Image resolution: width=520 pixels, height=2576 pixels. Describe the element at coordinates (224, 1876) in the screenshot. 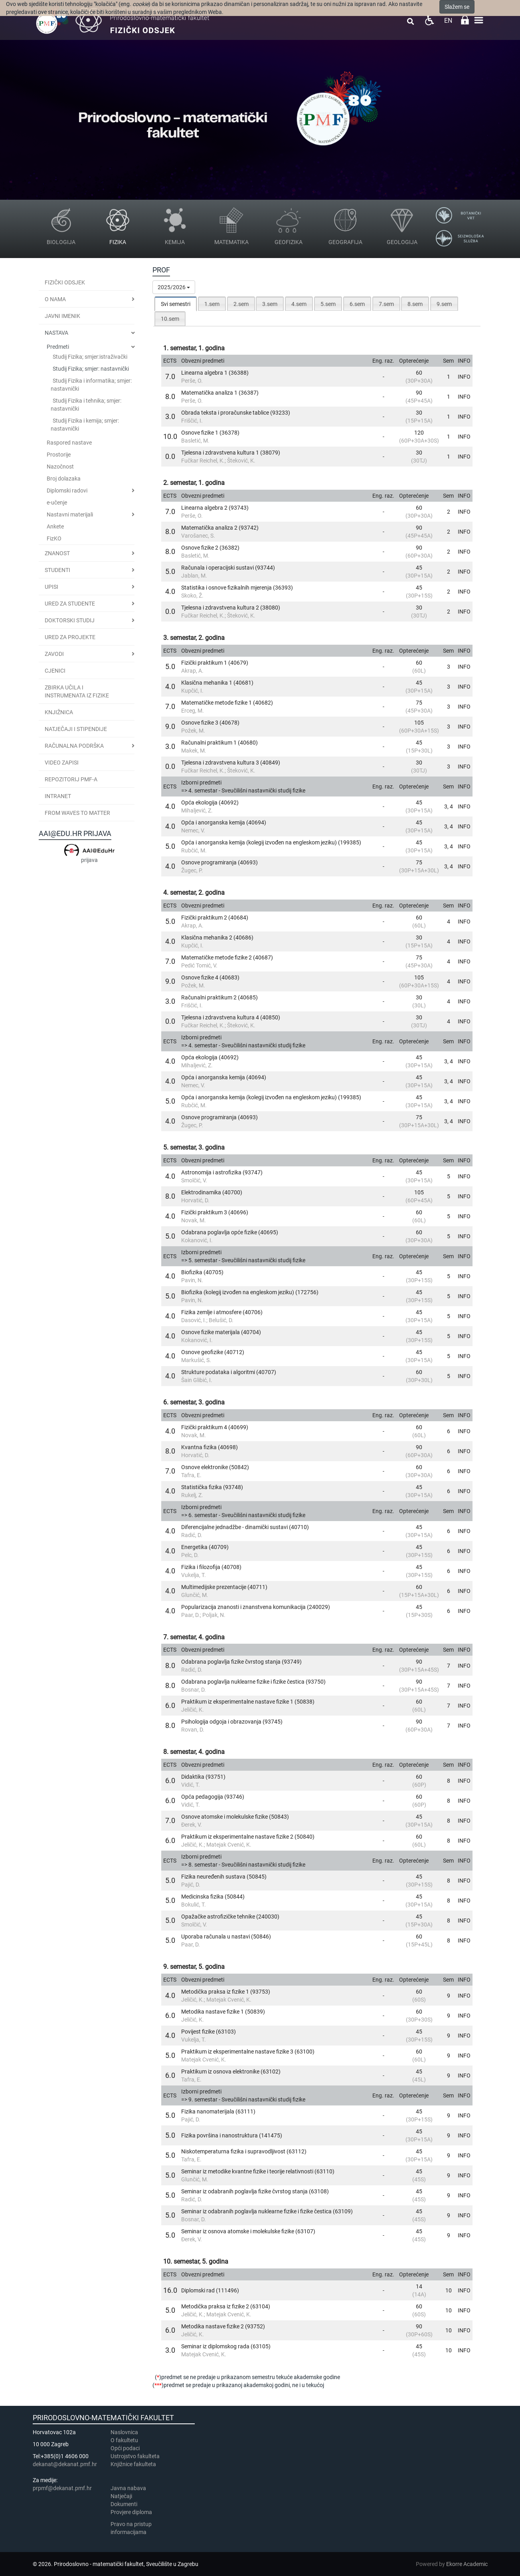

I see `Fizika neuređenih sustava (50845)` at that location.